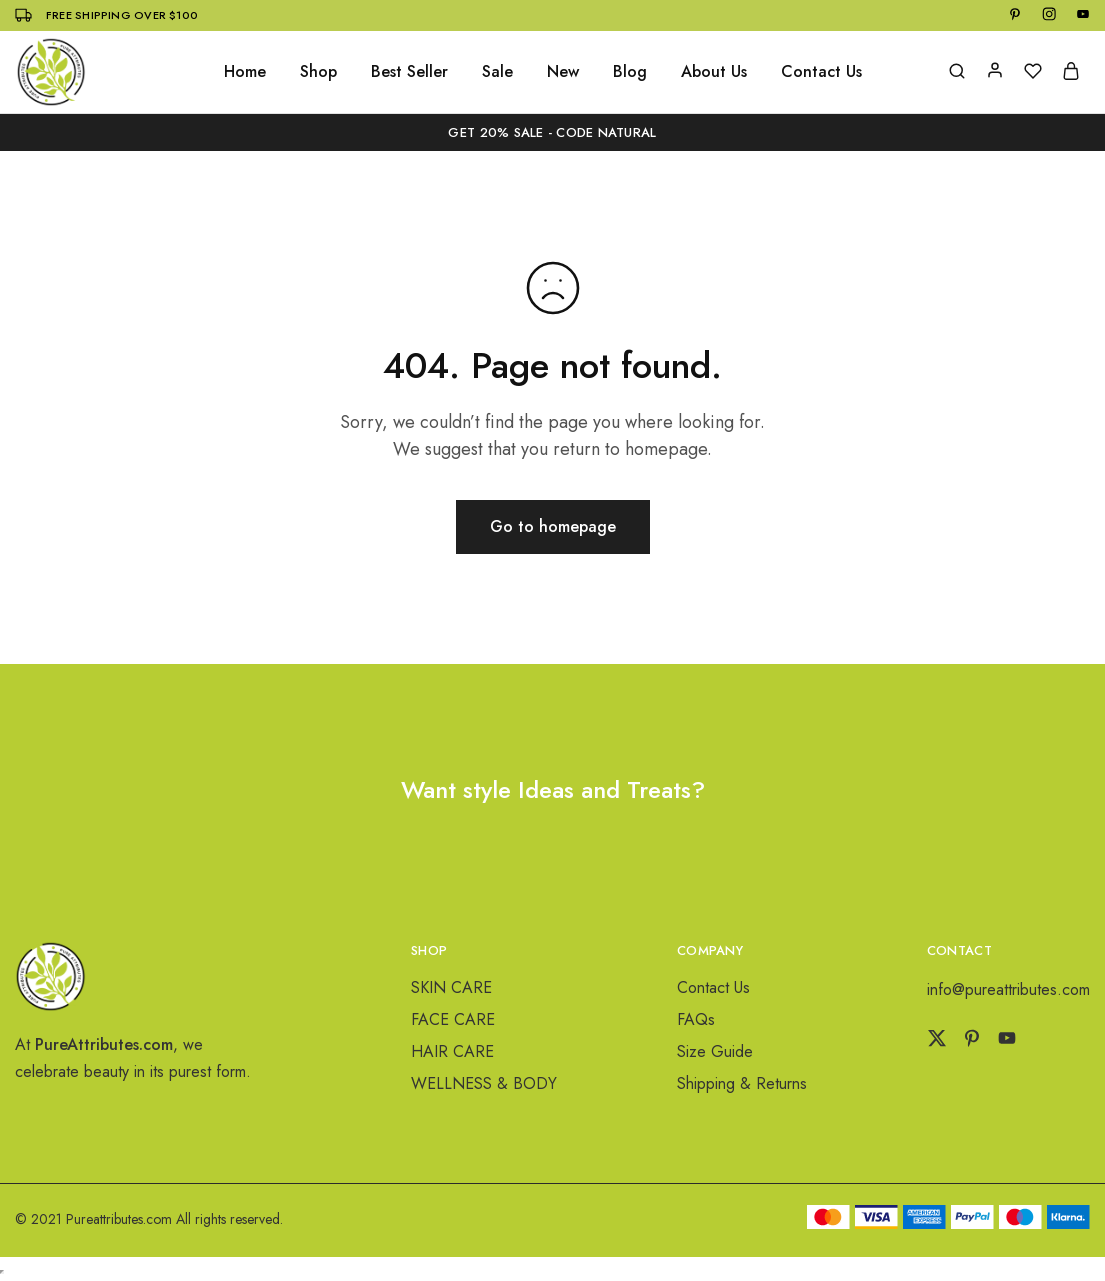  What do you see at coordinates (742, 1083) in the screenshot?
I see `Shipping & Returns` at bounding box center [742, 1083].